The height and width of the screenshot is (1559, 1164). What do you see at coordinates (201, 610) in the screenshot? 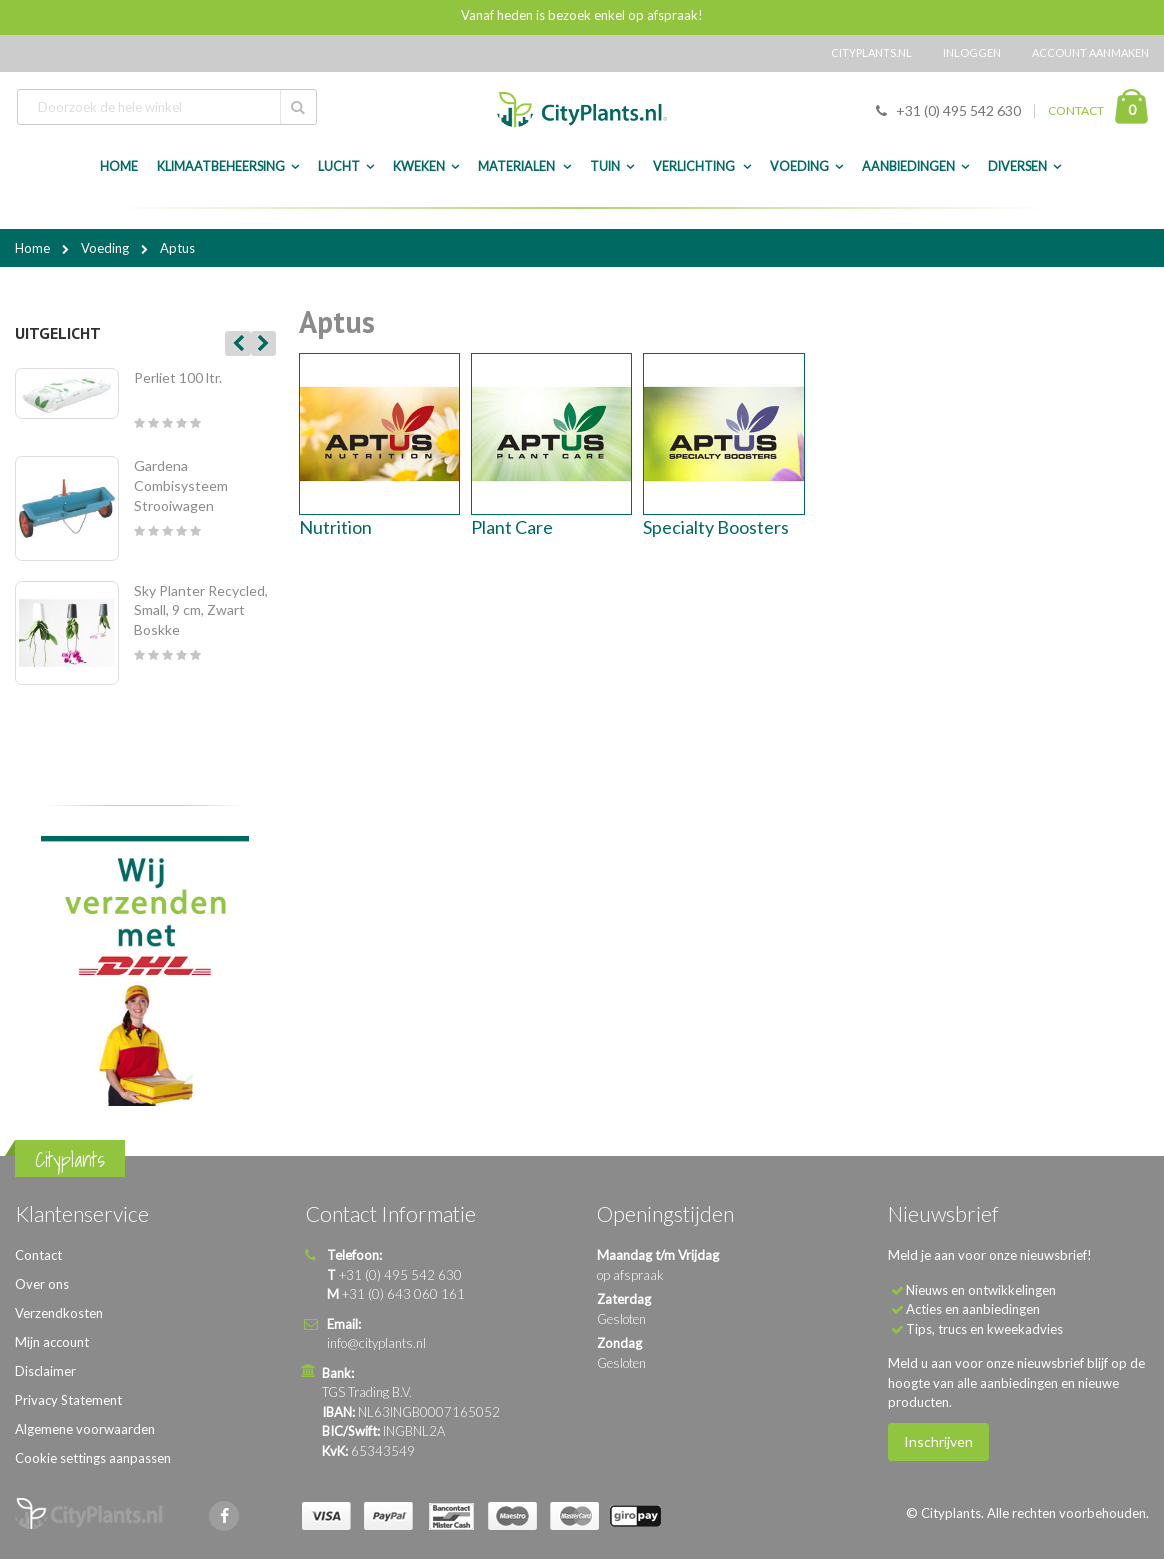
I see `Sky Planter Recycled, Small, 9 cm, Zwart Boskke` at bounding box center [201, 610].